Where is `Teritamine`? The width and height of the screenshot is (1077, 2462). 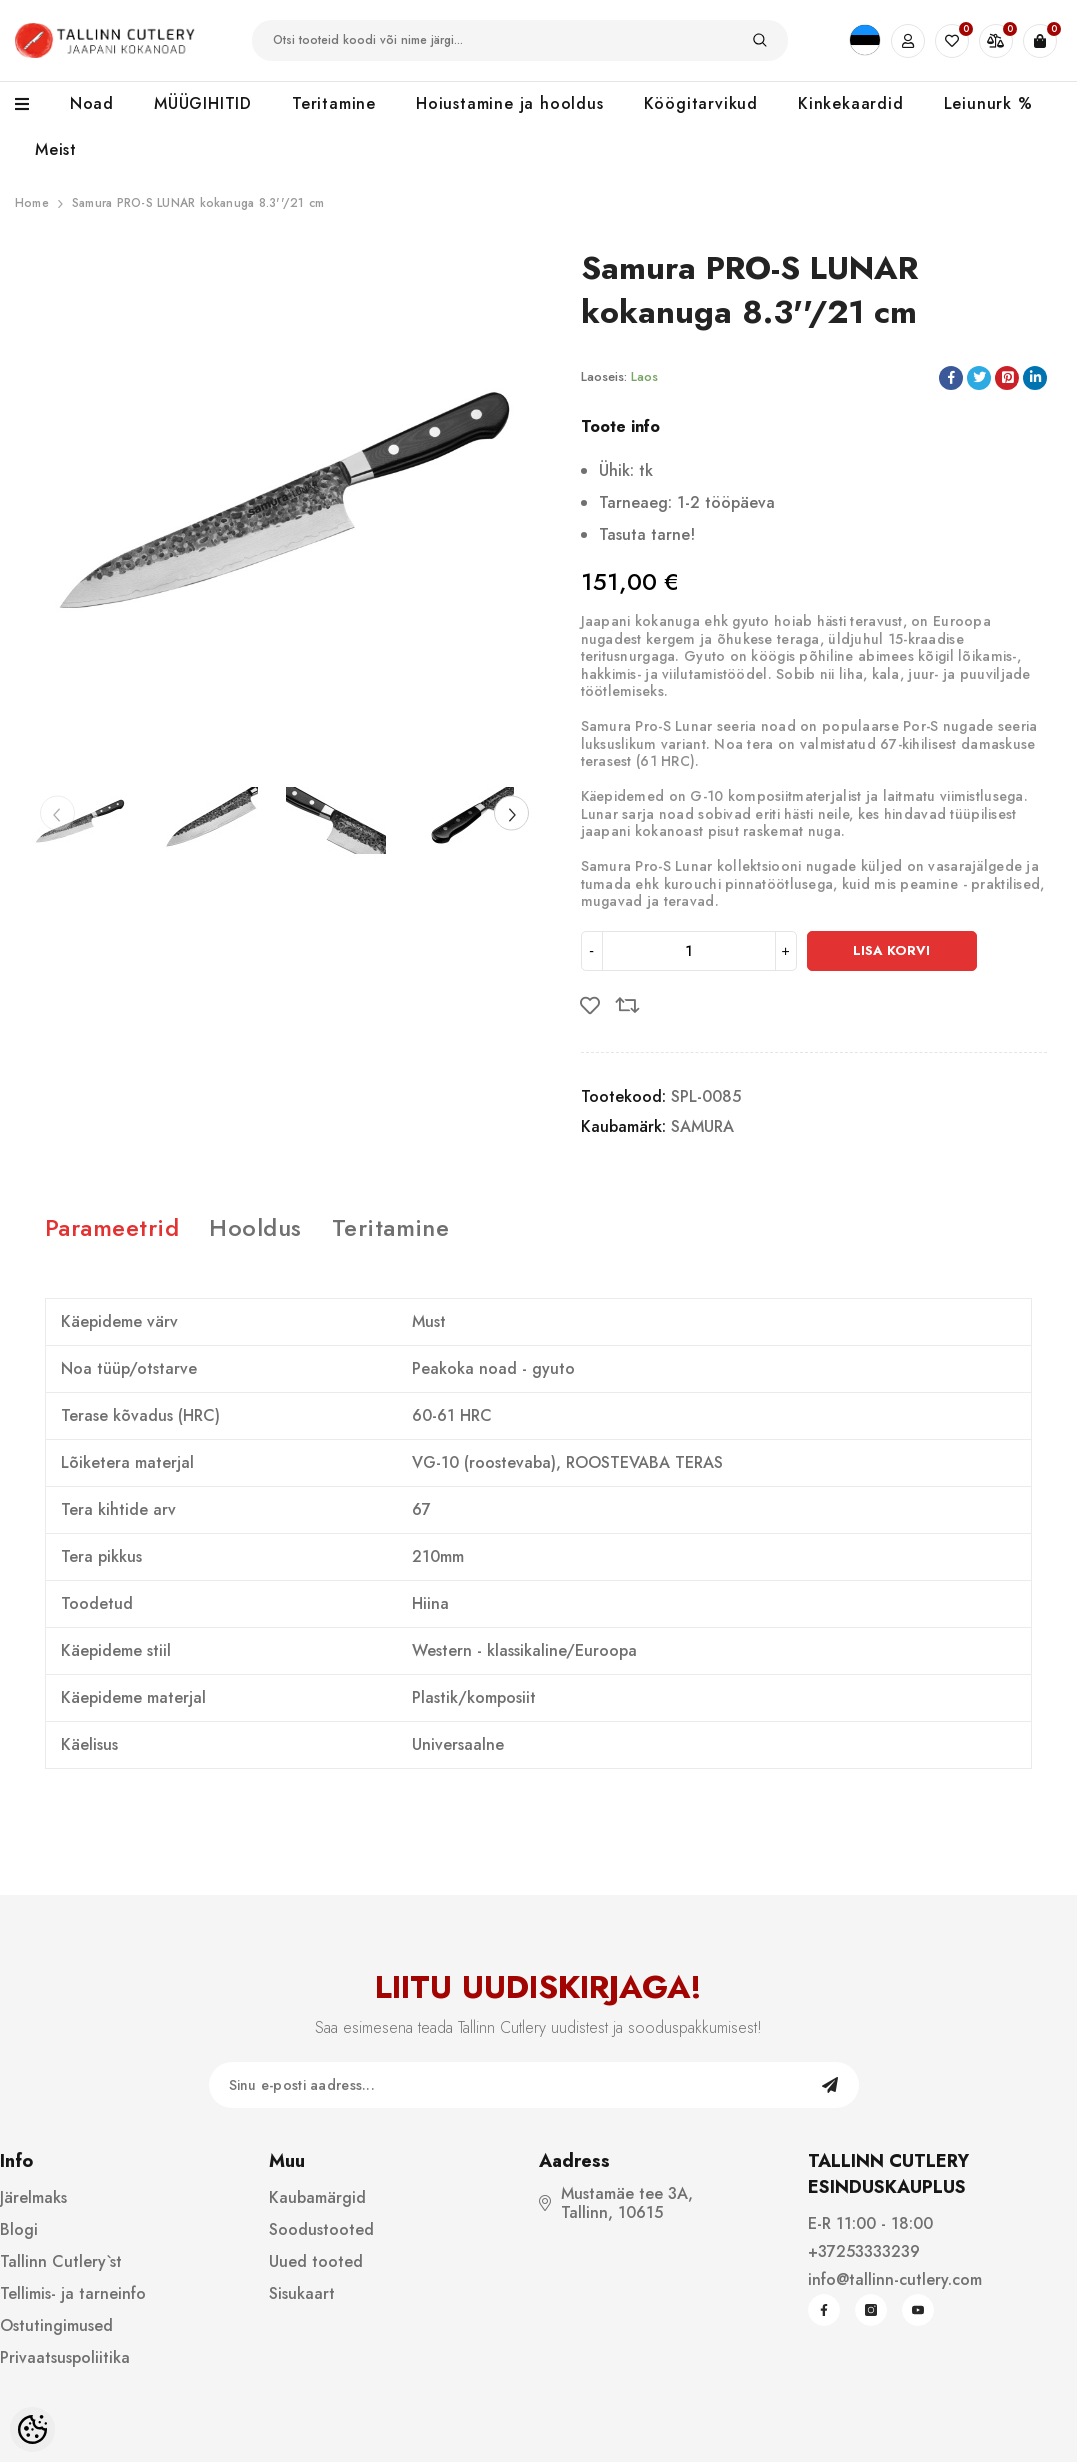
Teritamine is located at coordinates (391, 1227).